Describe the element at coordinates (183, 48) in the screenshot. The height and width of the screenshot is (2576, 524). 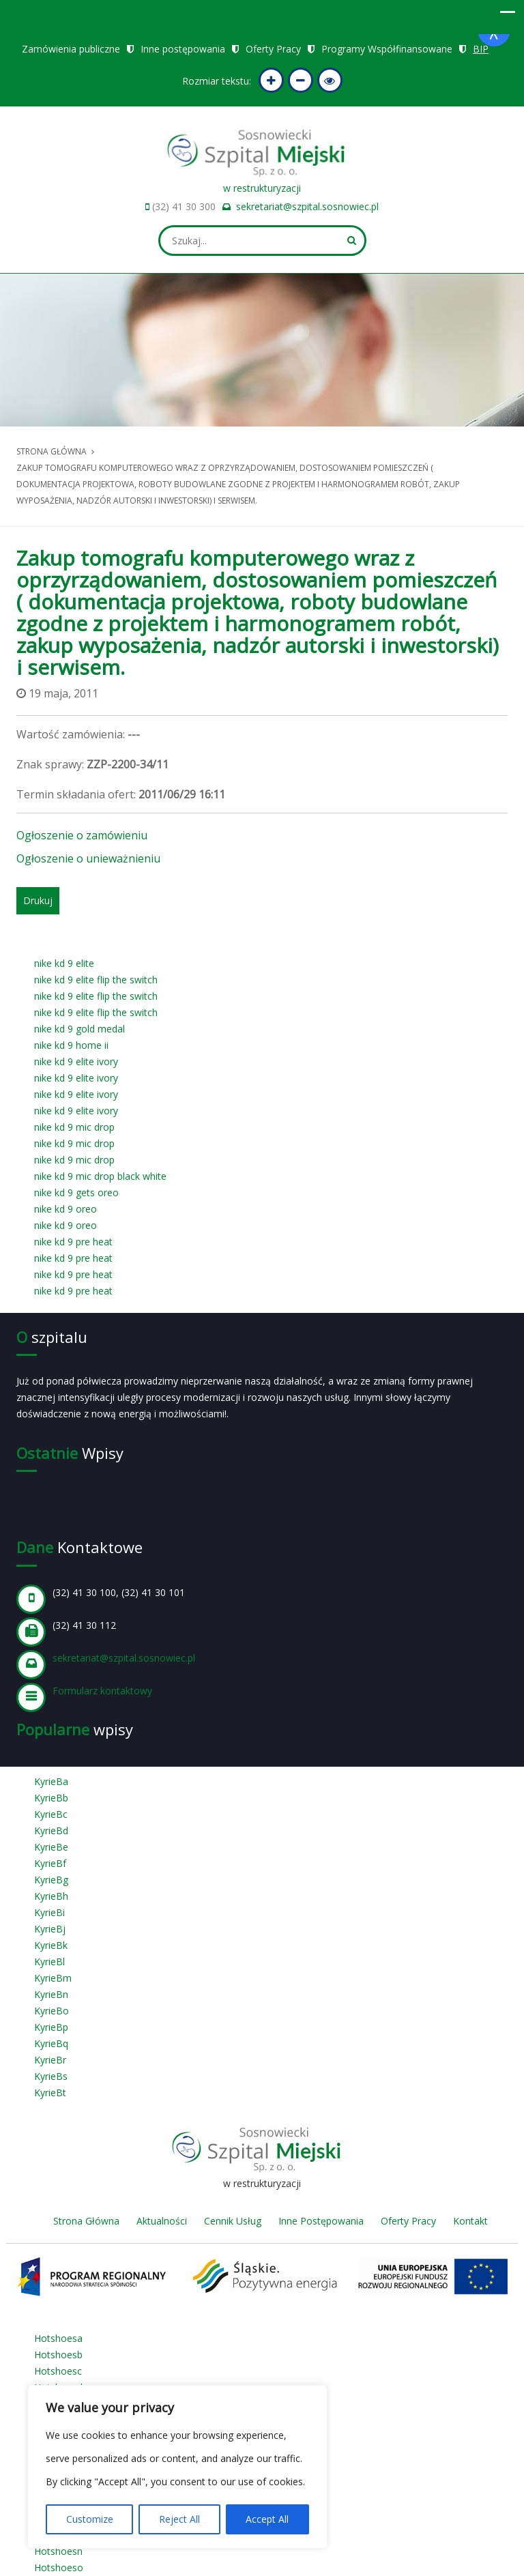
I see `Inne postępowania` at that location.